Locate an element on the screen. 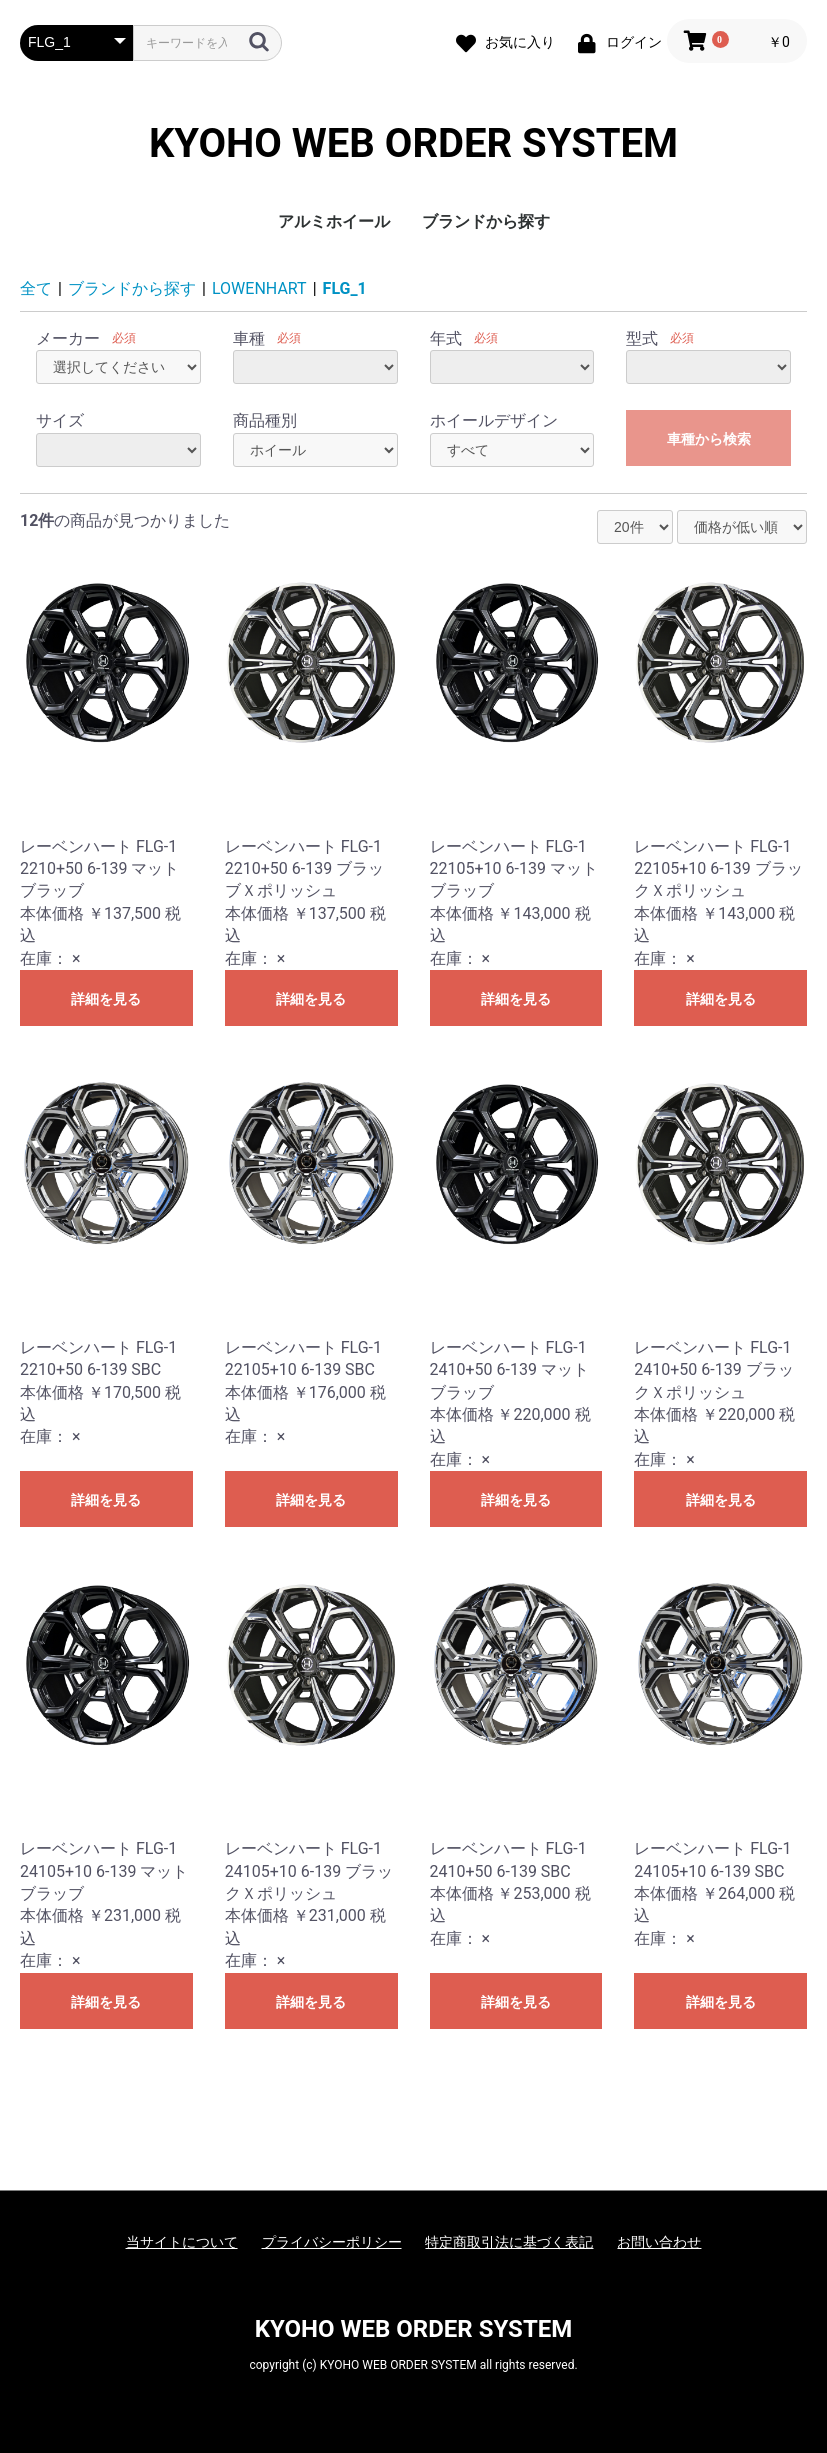 This screenshot has height=2453, width=827. LOWENHART is located at coordinates (259, 288).